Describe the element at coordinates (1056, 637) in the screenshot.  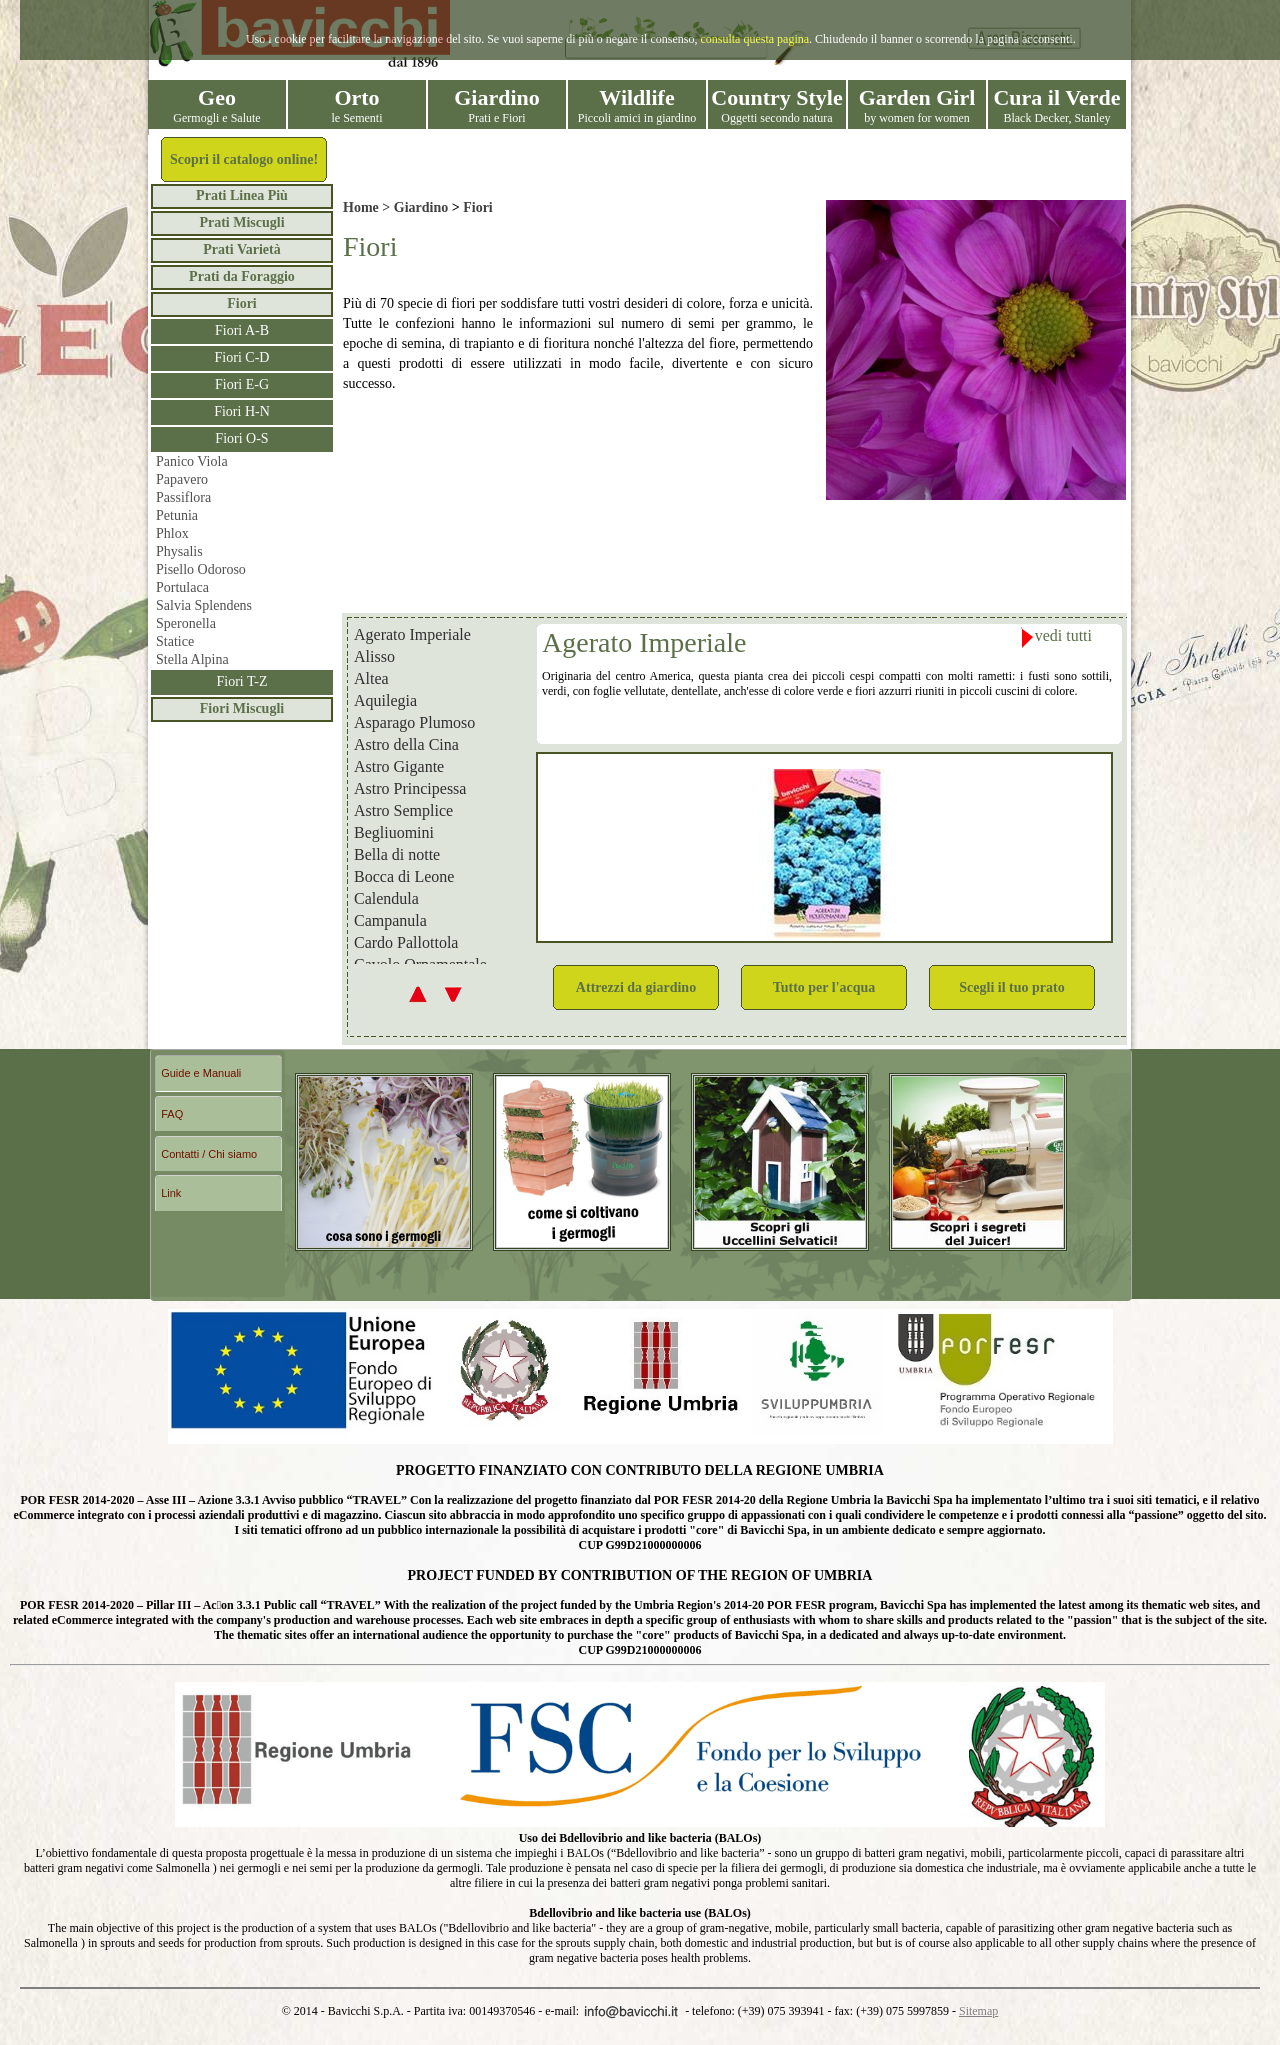
I see `vedi tutti` at that location.